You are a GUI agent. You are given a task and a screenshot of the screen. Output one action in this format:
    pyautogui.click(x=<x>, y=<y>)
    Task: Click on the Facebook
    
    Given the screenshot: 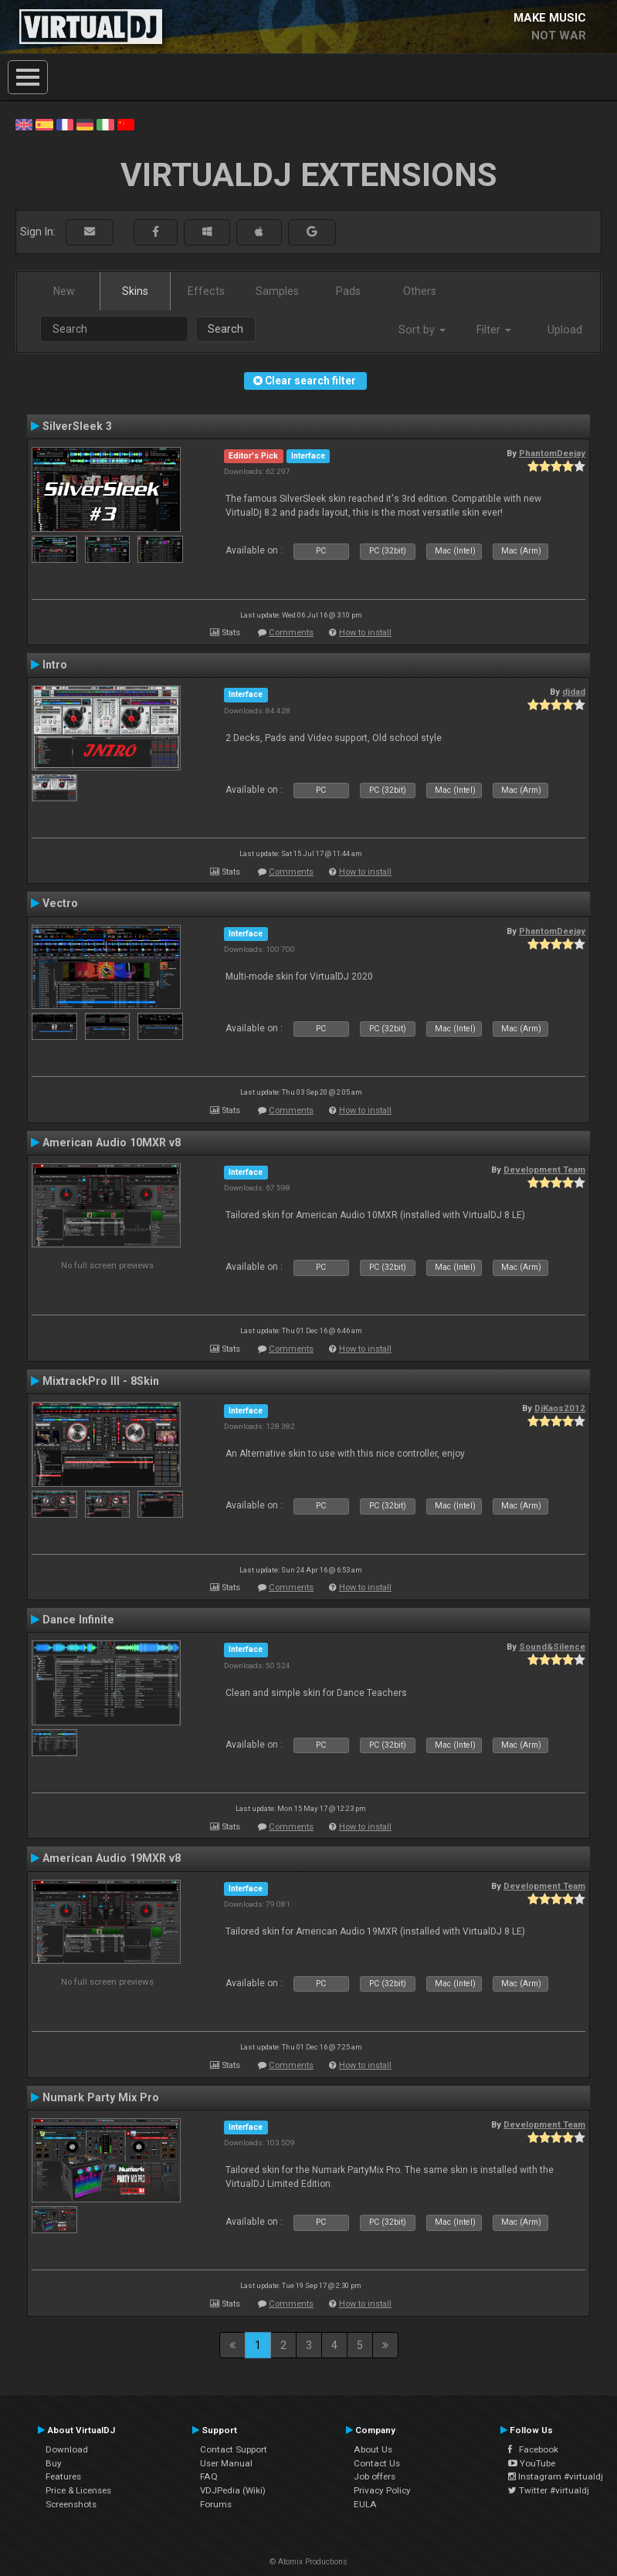 What is the action you would take?
    pyautogui.click(x=533, y=2449)
    